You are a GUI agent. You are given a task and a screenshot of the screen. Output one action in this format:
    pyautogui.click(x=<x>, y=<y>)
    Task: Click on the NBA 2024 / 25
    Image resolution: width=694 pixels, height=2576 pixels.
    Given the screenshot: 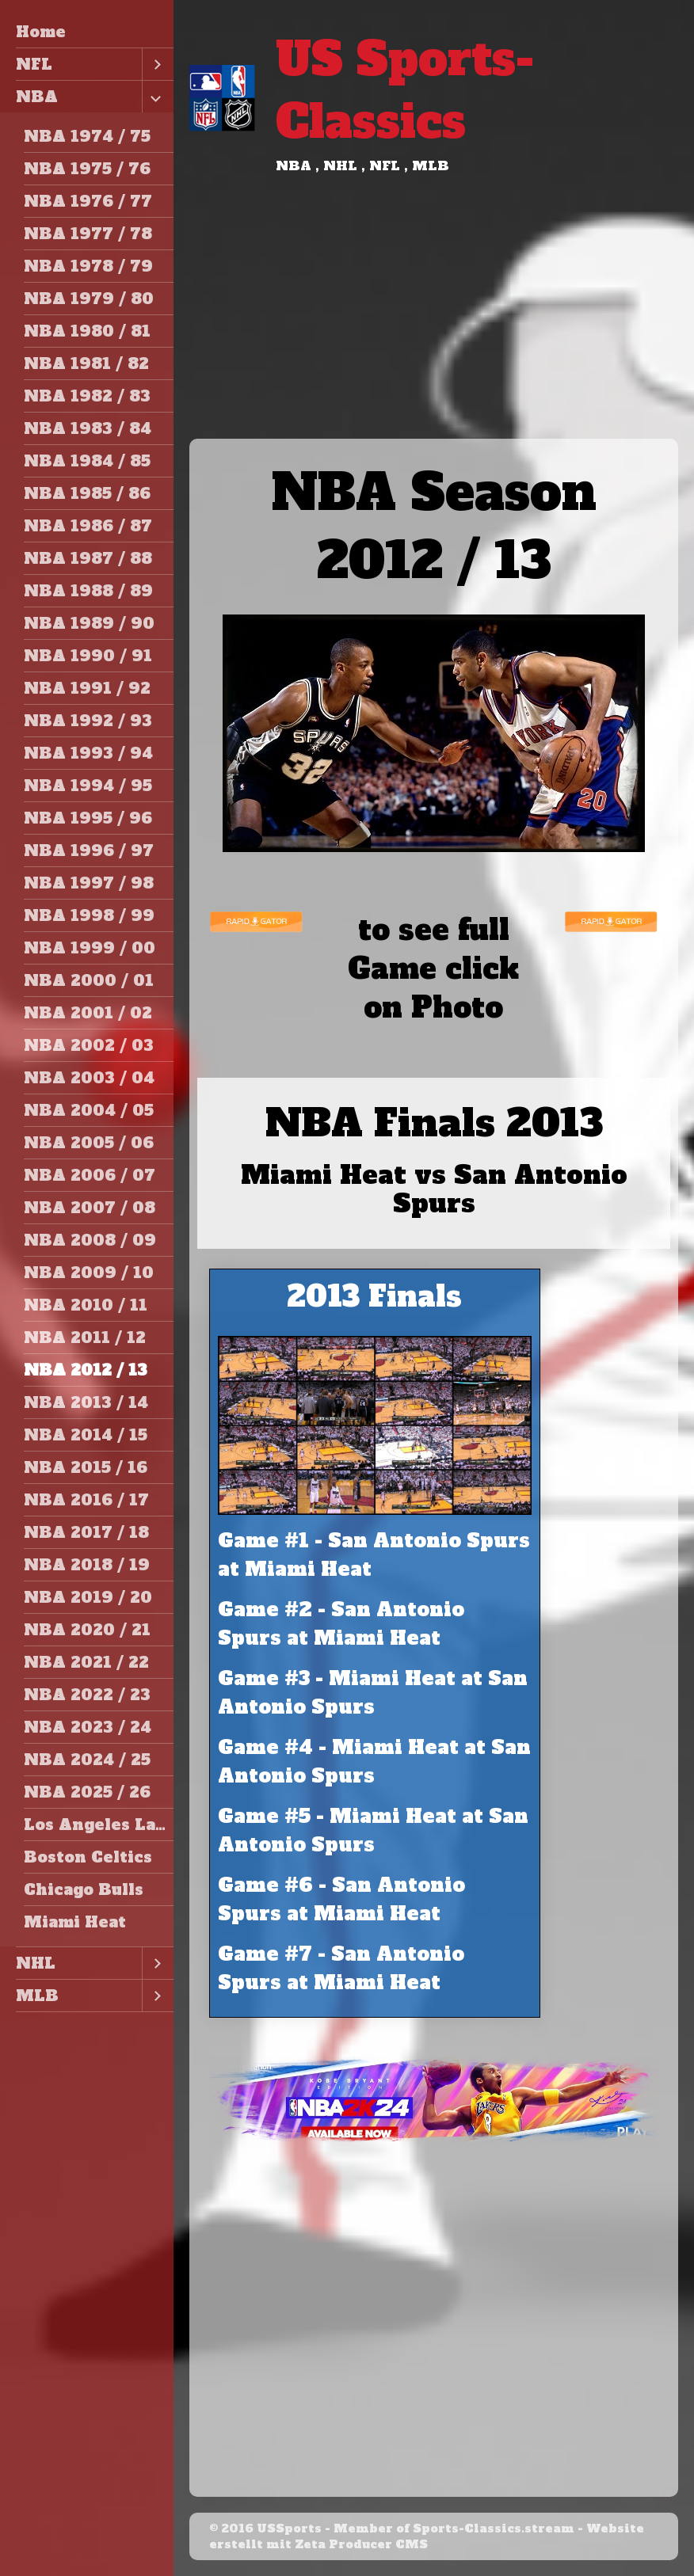 What is the action you would take?
    pyautogui.click(x=87, y=1759)
    